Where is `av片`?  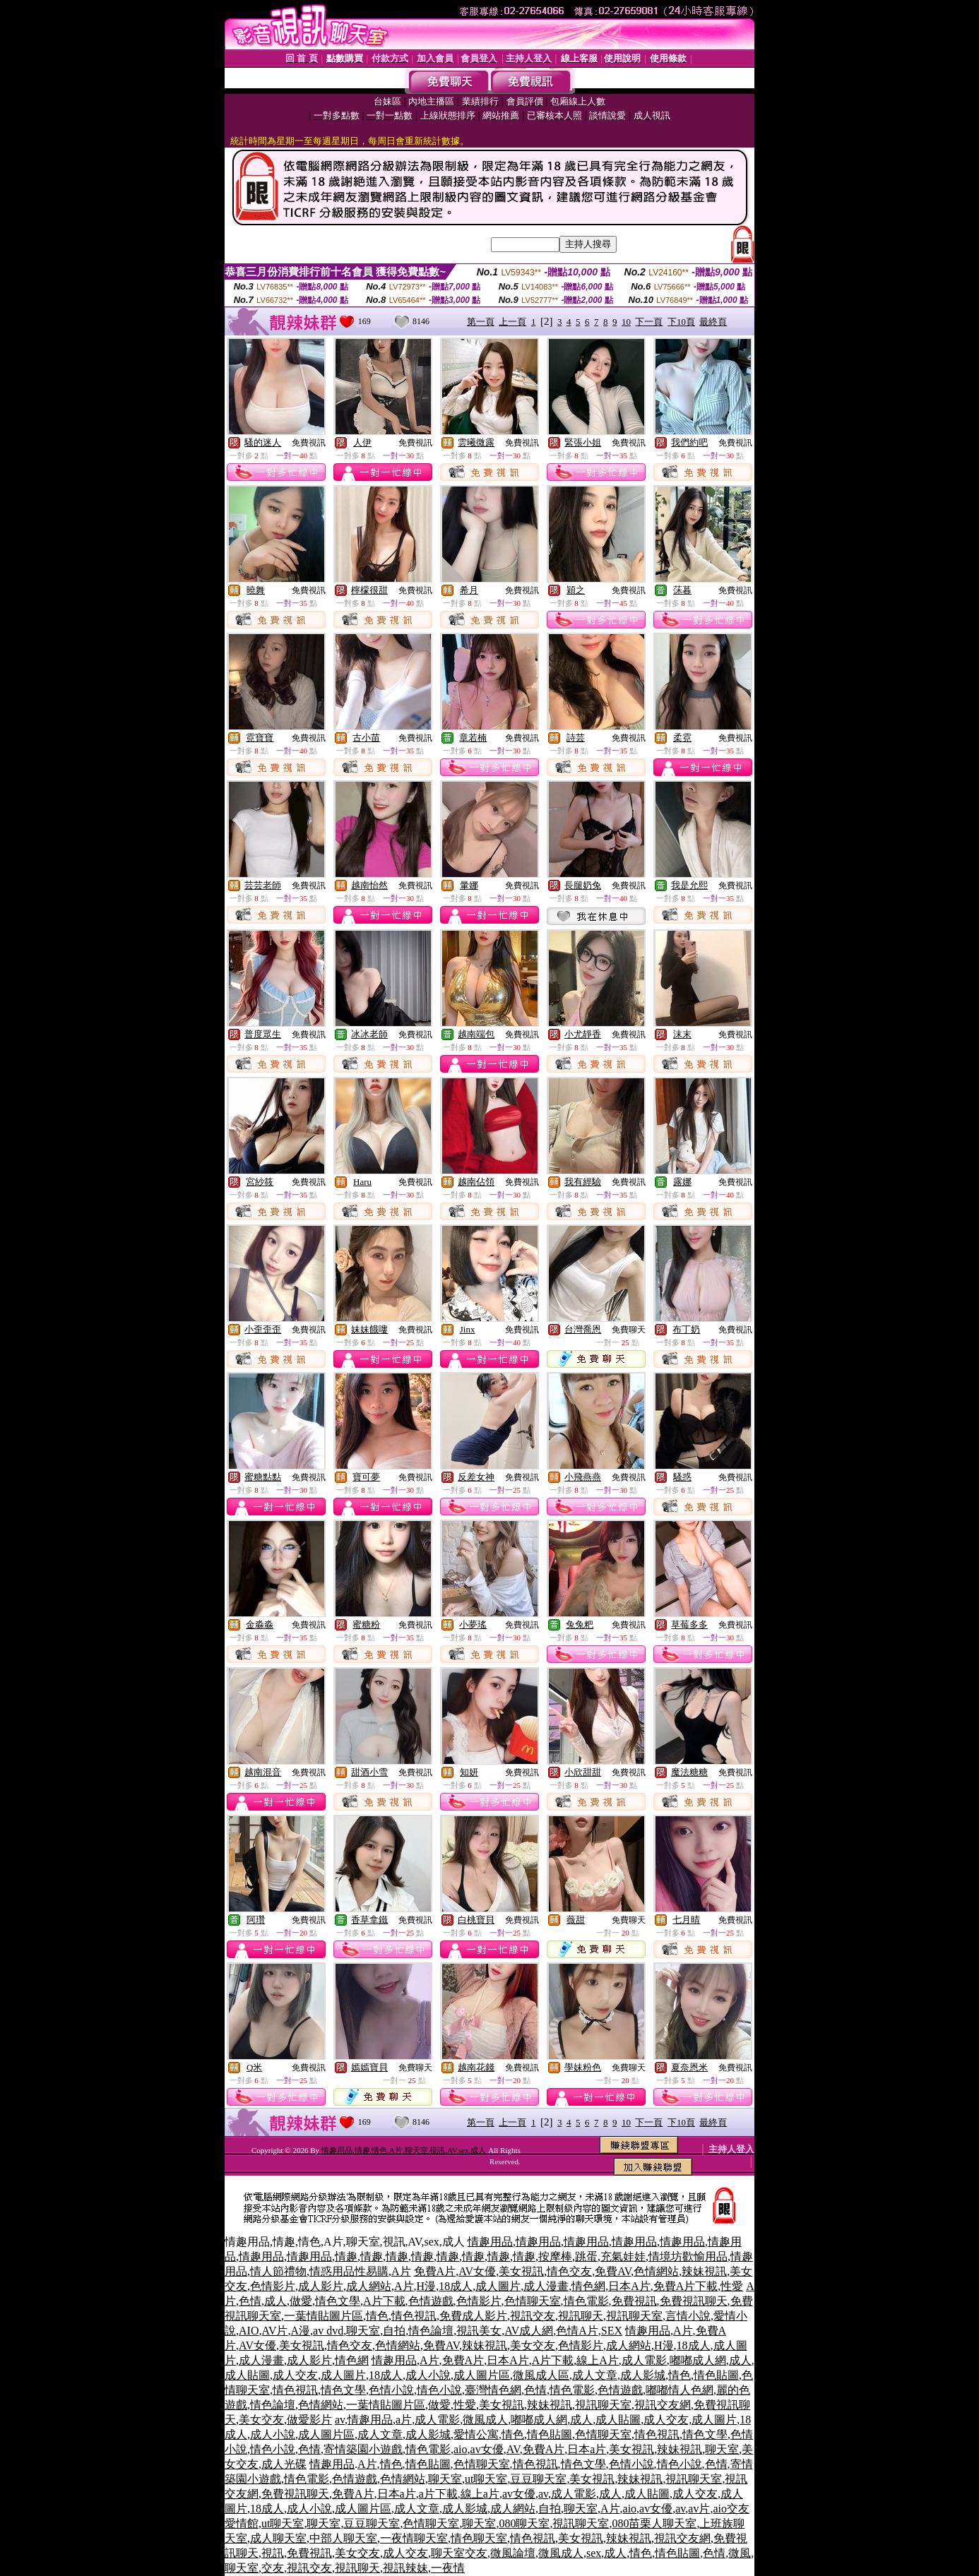
av片 is located at coordinates (699, 2509).